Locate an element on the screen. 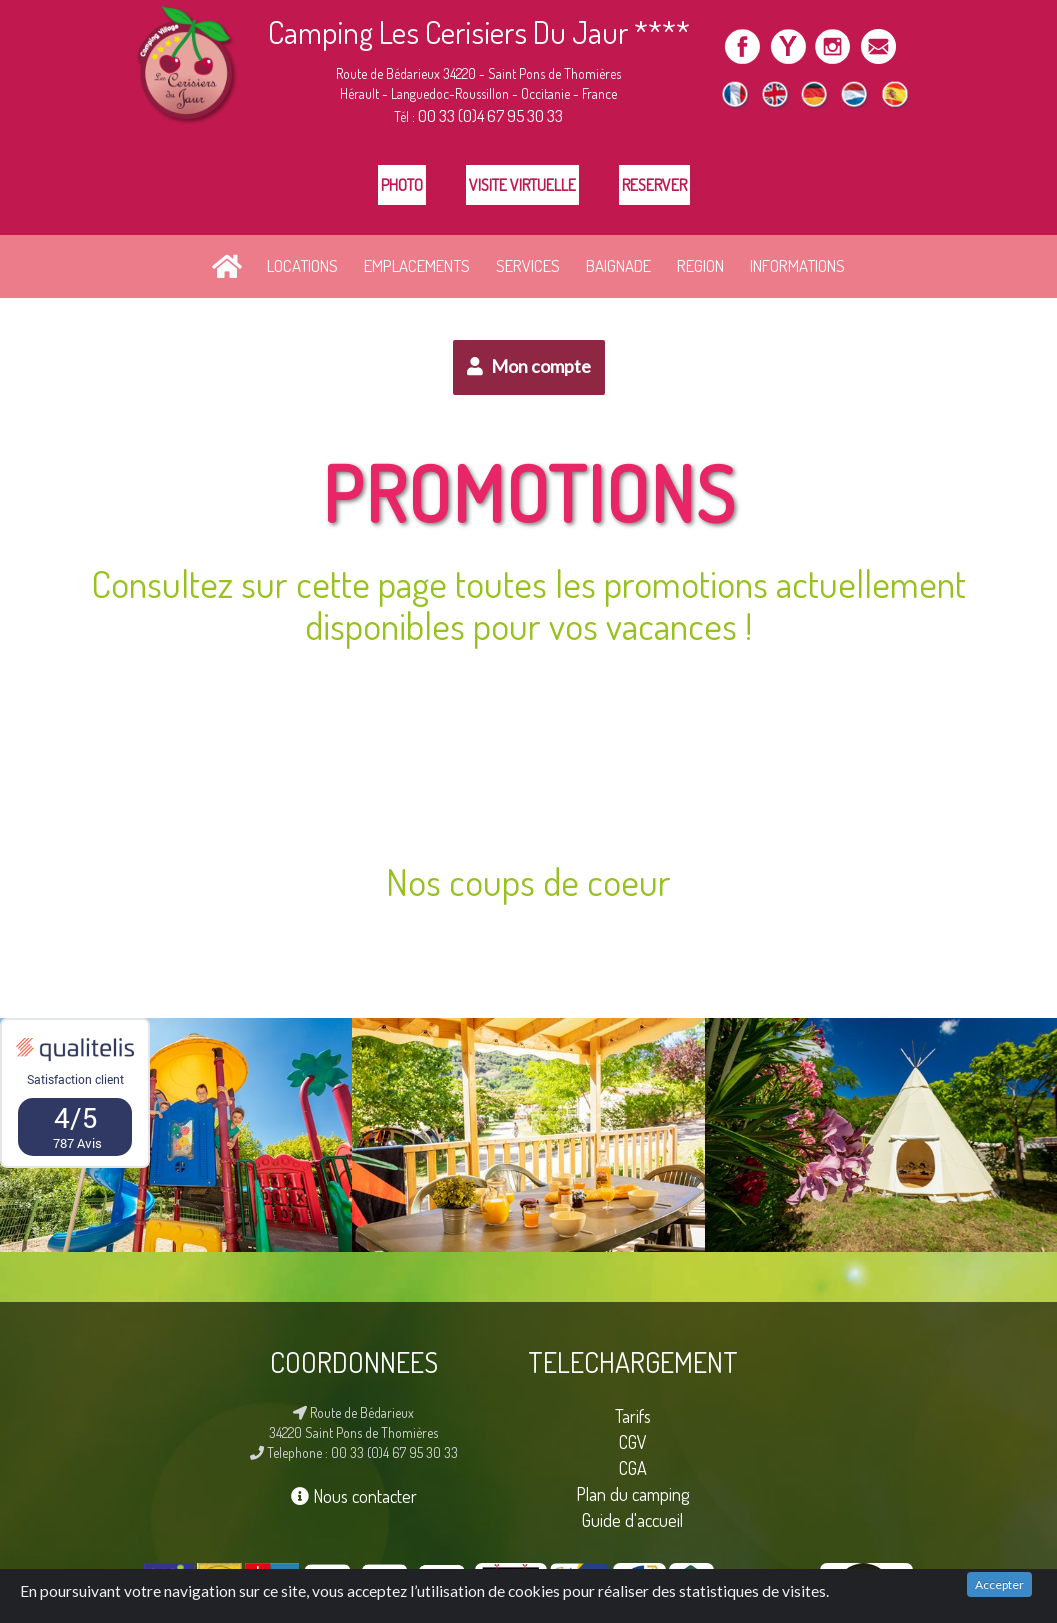  CGV is located at coordinates (633, 1441).